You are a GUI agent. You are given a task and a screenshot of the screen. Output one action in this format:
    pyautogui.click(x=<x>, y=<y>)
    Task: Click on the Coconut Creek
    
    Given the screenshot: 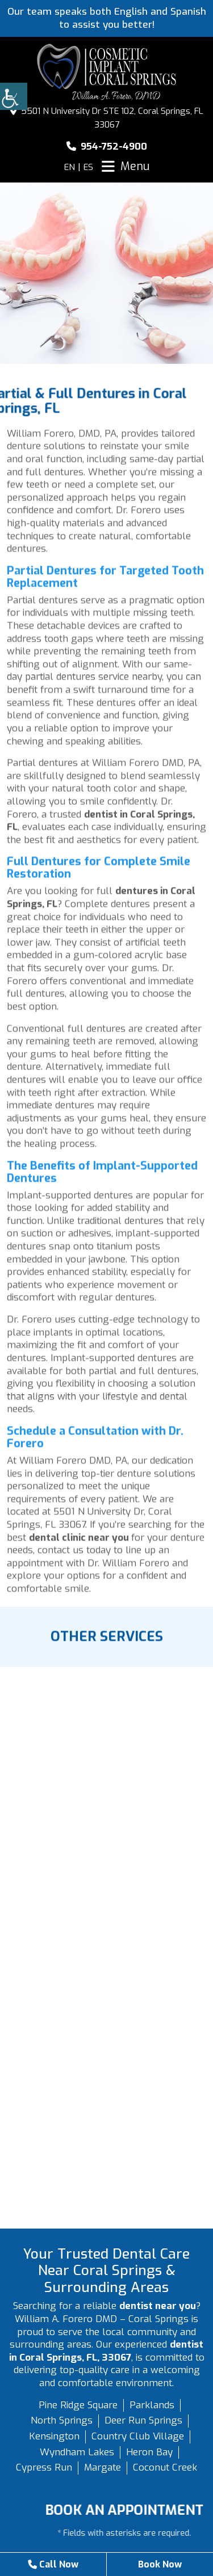 What is the action you would take?
    pyautogui.click(x=165, y=2467)
    